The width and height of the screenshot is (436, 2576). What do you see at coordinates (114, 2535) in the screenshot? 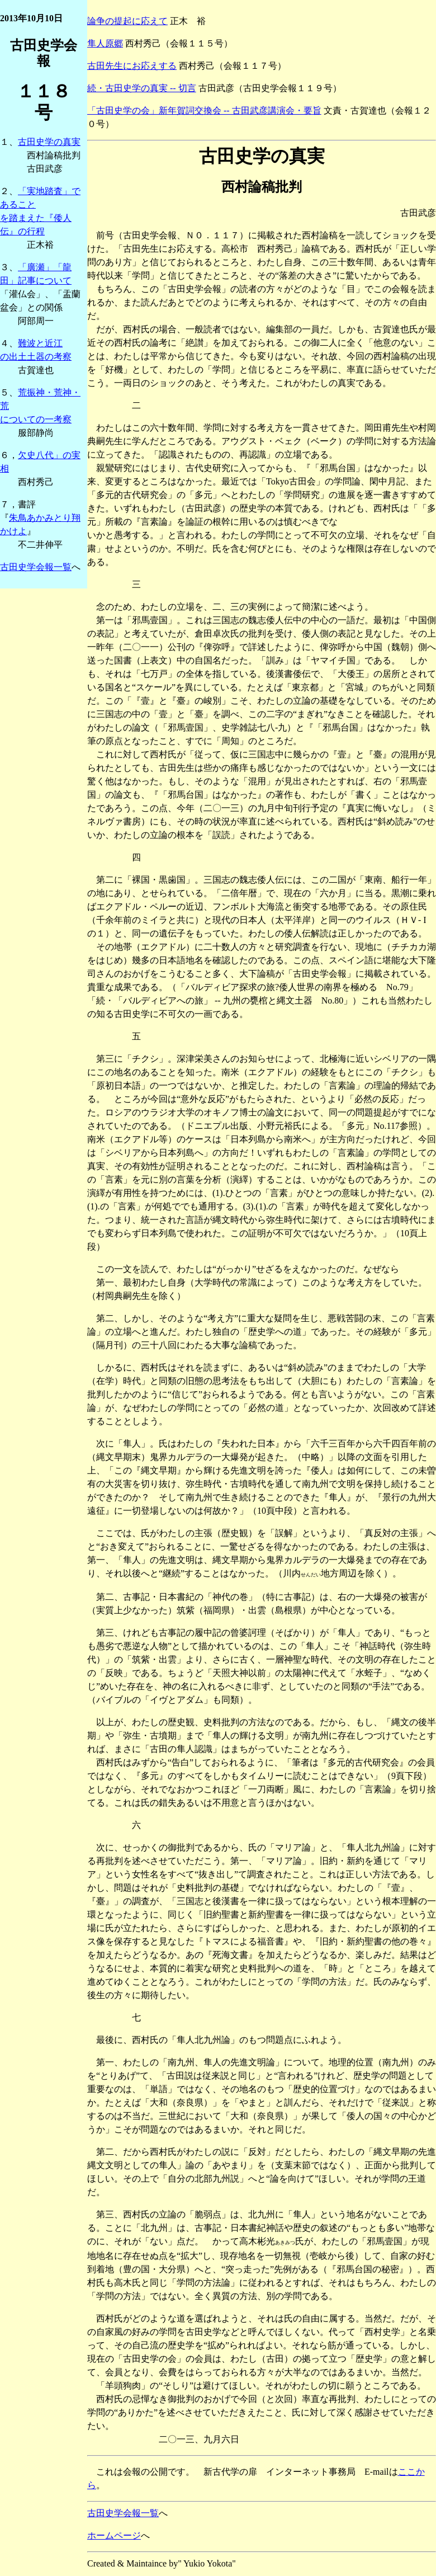
I see `ホームページ` at bounding box center [114, 2535].